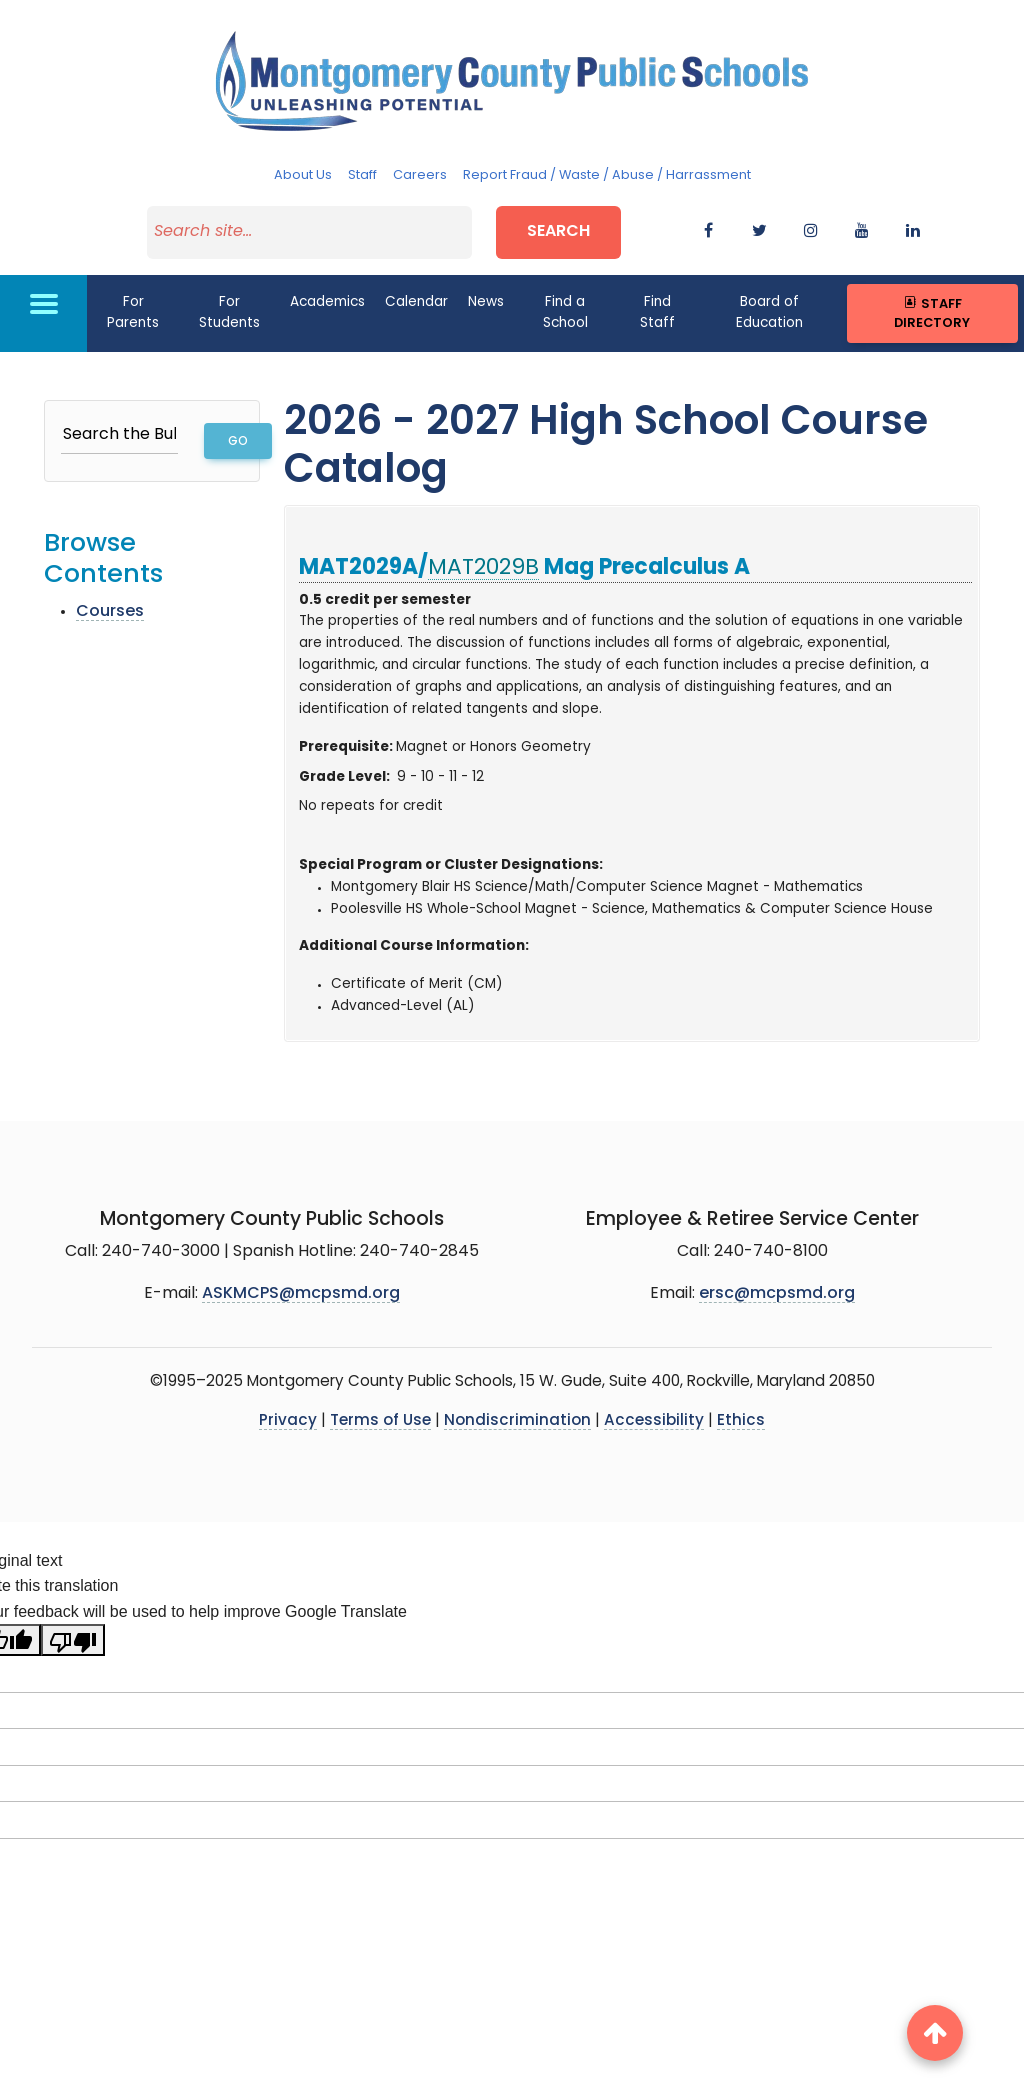 This screenshot has height=2092, width=1024. I want to click on Board of Education, so click(769, 312).